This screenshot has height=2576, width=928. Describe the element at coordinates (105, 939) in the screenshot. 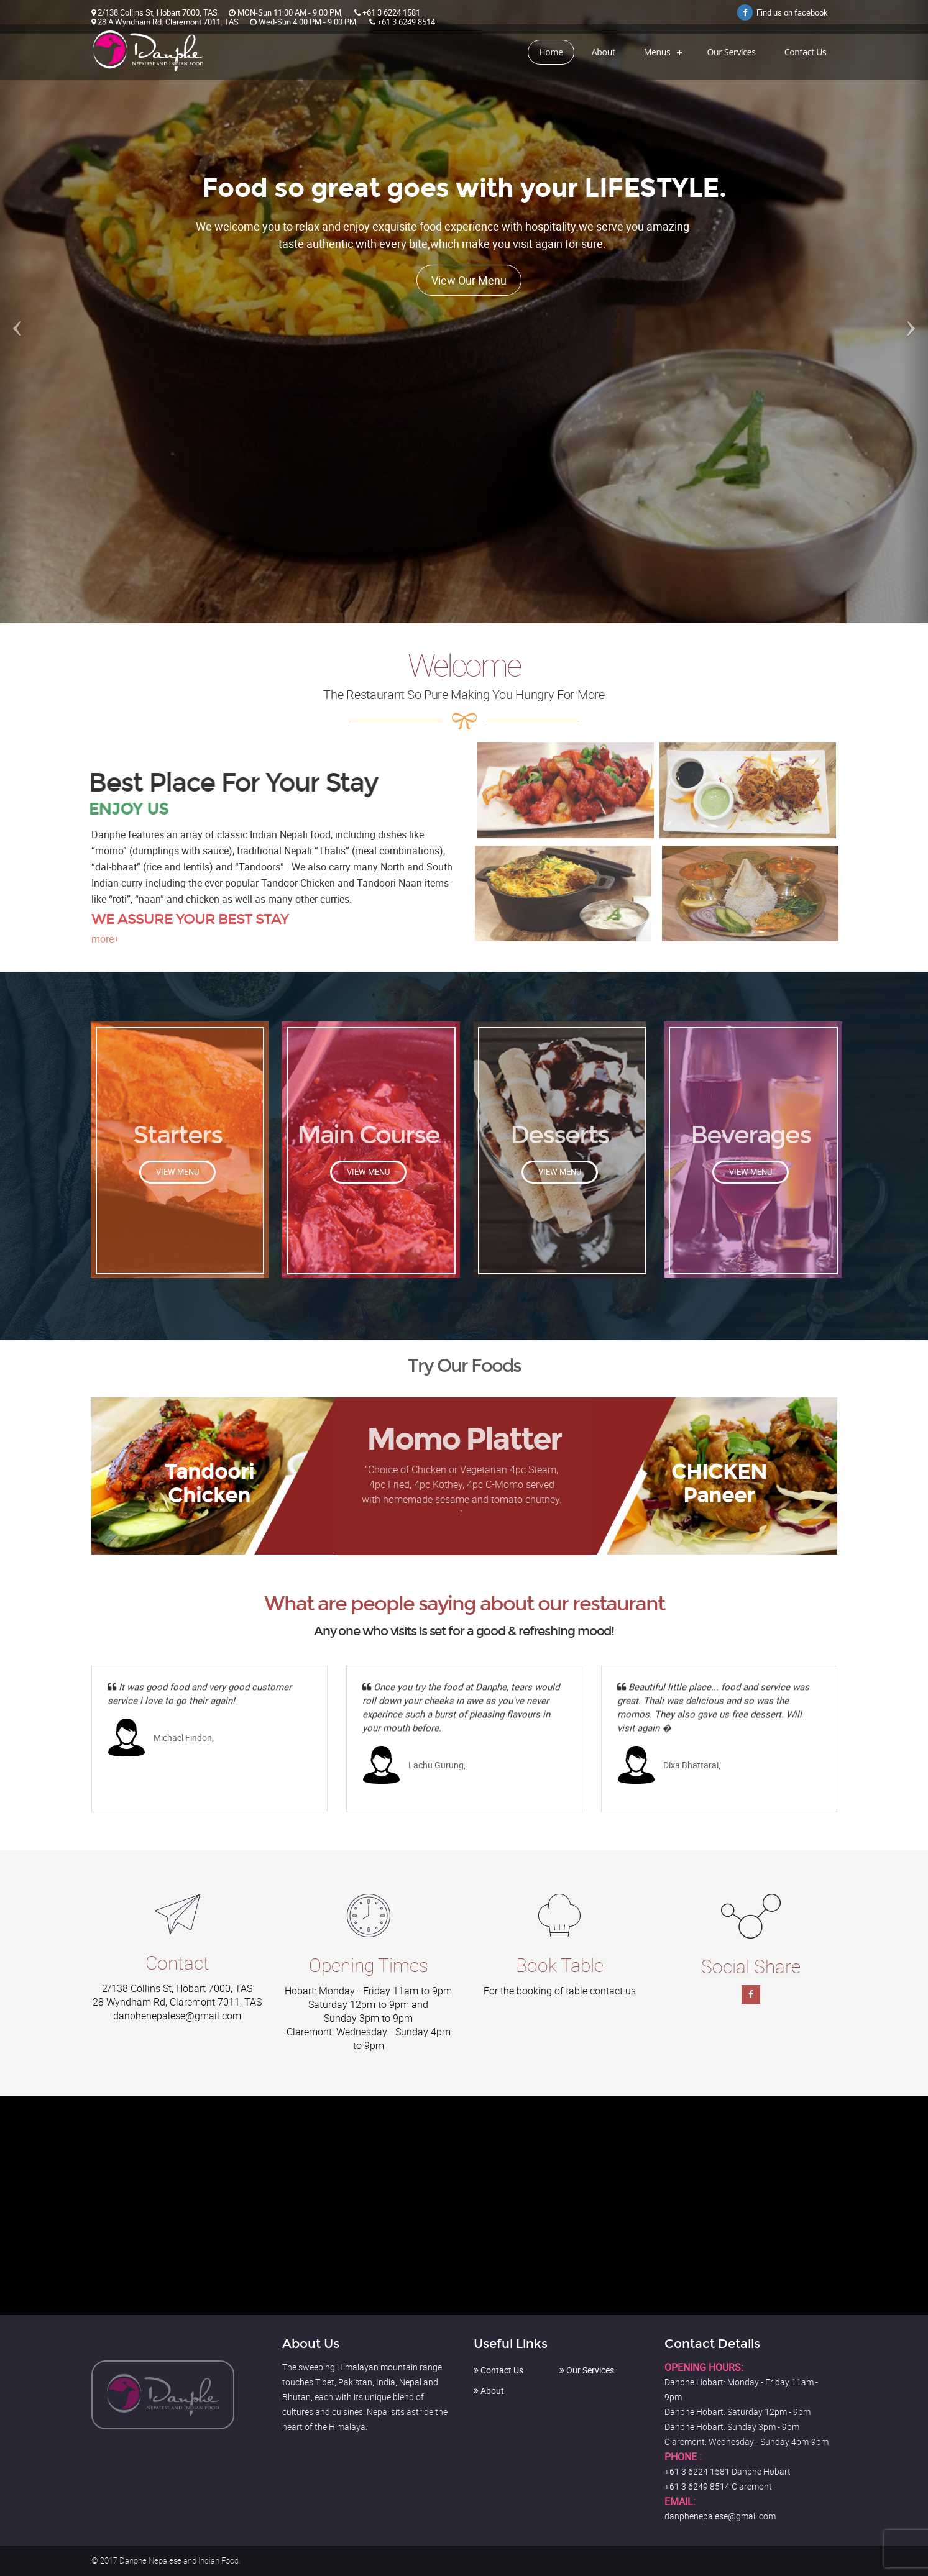

I see `more+` at that location.